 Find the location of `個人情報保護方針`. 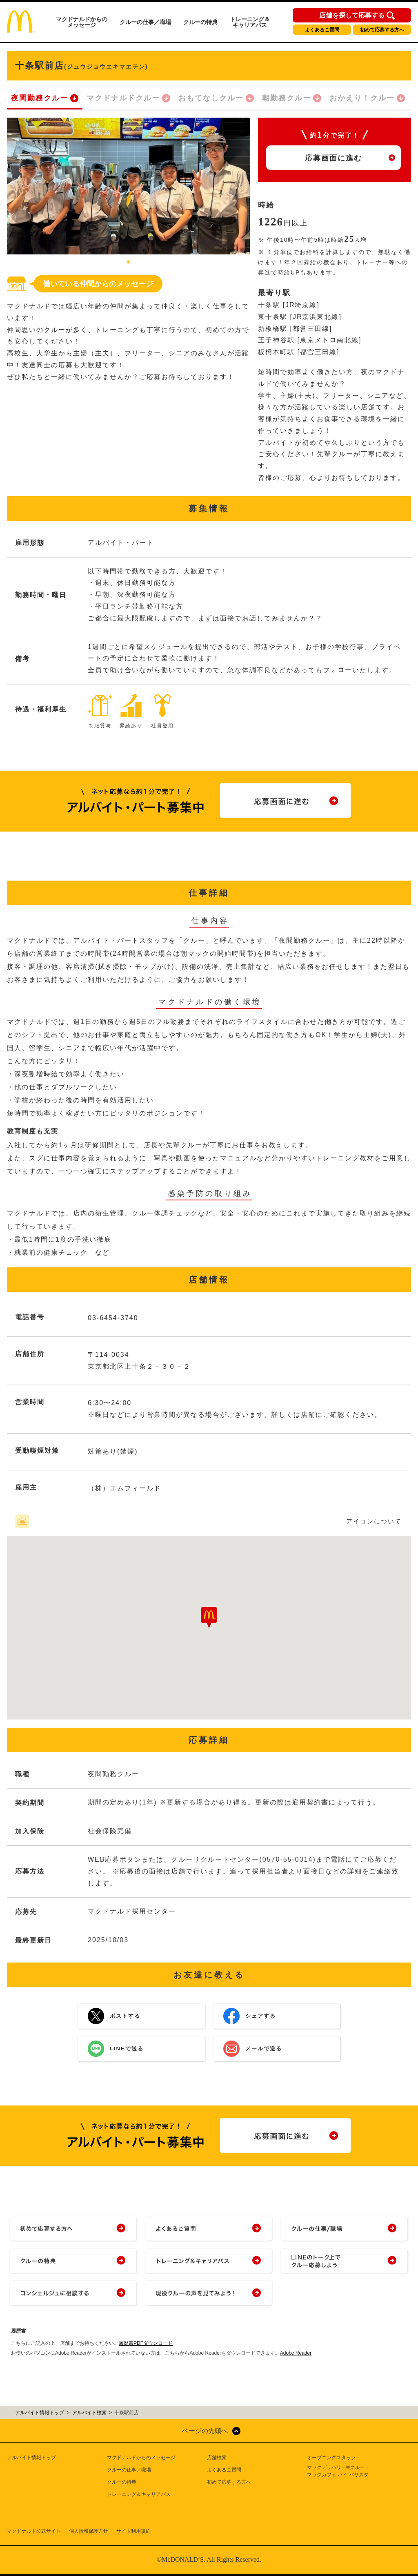

個人情報保護方針 is located at coordinates (88, 2531).